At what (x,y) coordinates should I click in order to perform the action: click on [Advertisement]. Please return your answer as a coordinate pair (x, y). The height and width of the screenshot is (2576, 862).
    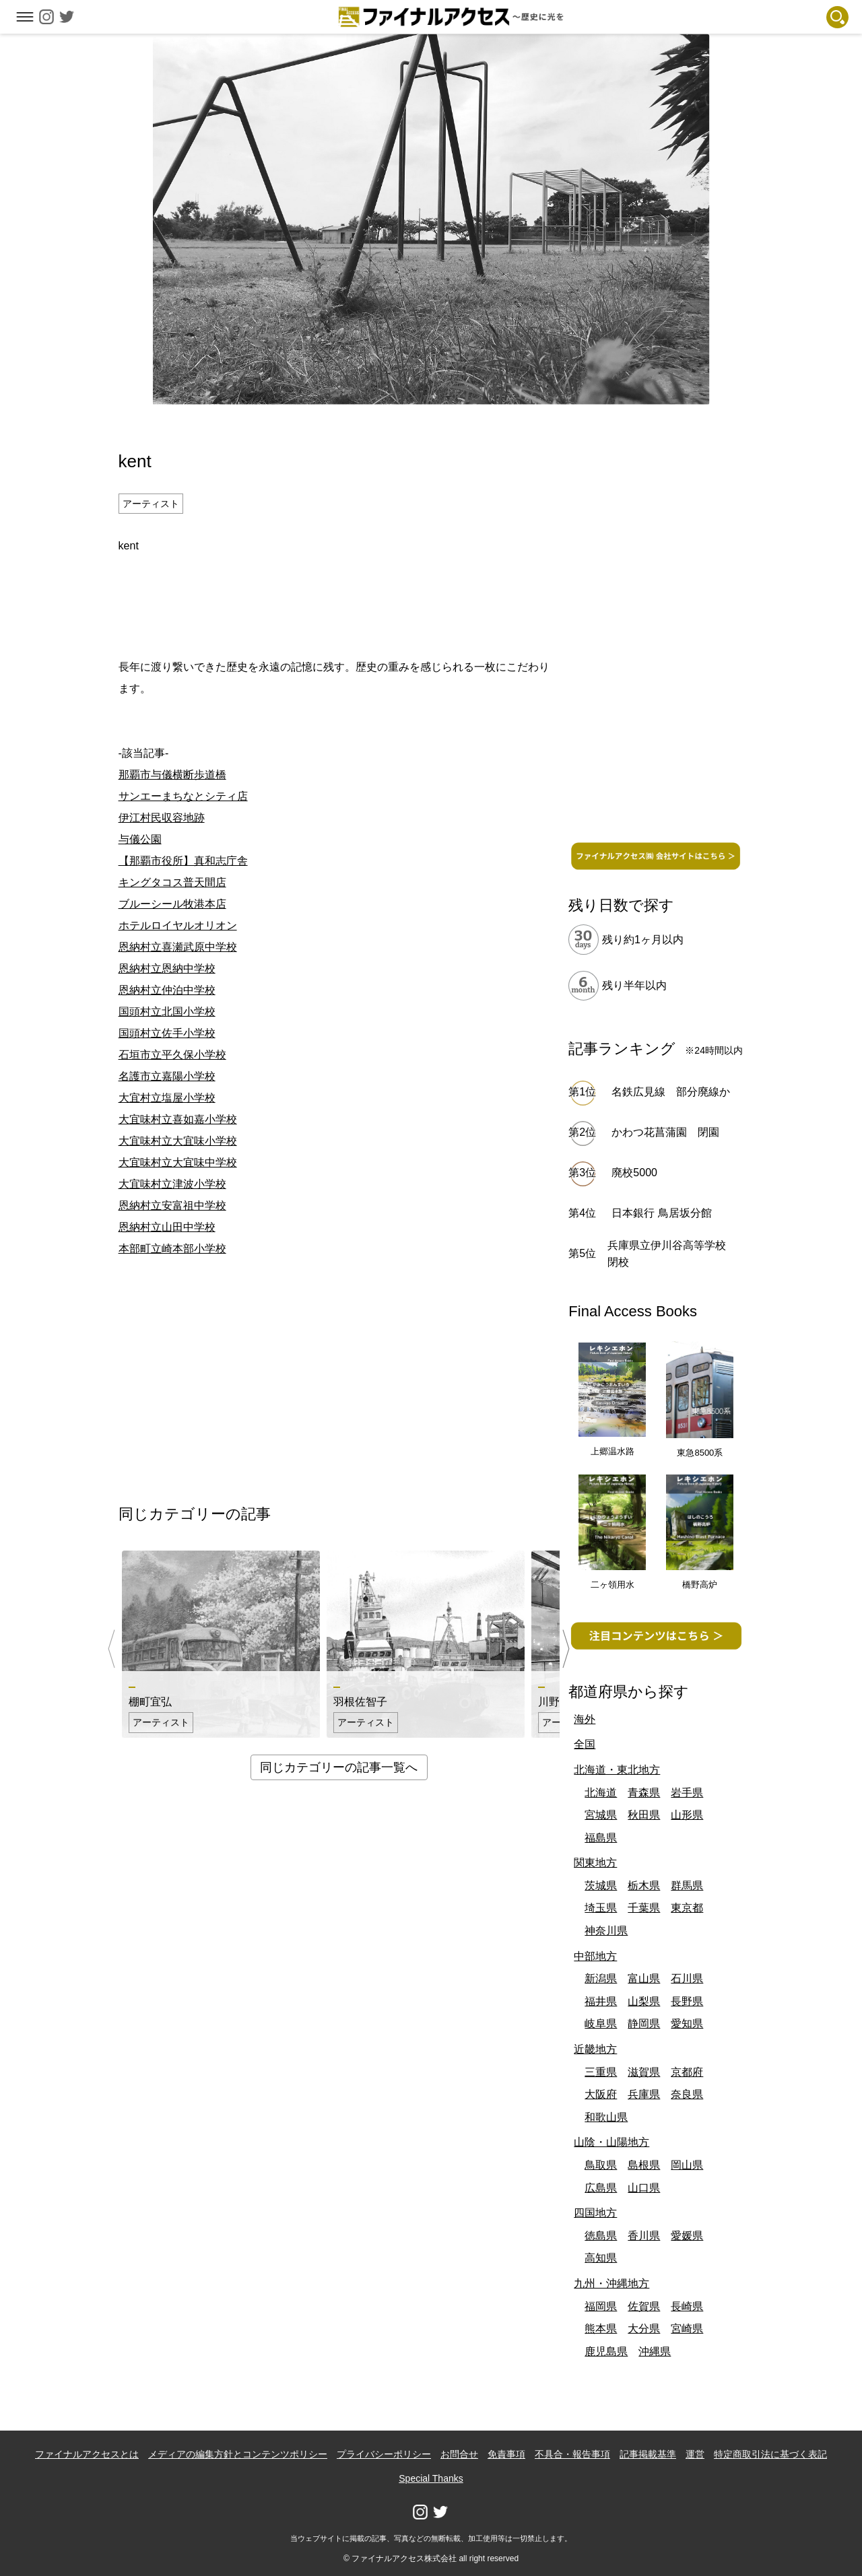
    Looking at the image, I should click on (339, 604).